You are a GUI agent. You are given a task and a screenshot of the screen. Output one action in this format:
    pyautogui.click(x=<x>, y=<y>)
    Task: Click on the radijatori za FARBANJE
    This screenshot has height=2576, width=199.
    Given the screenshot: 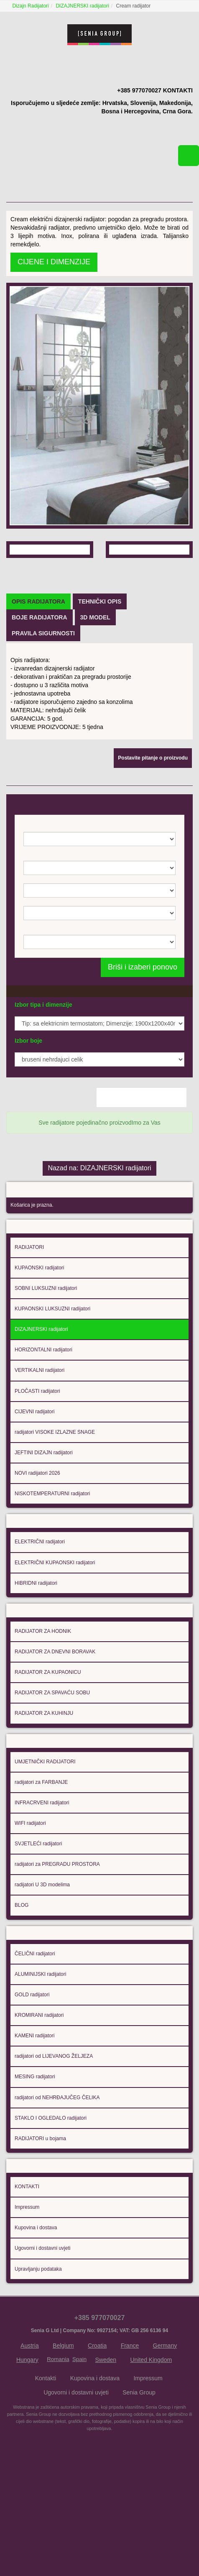 What is the action you would take?
    pyautogui.click(x=41, y=1858)
    